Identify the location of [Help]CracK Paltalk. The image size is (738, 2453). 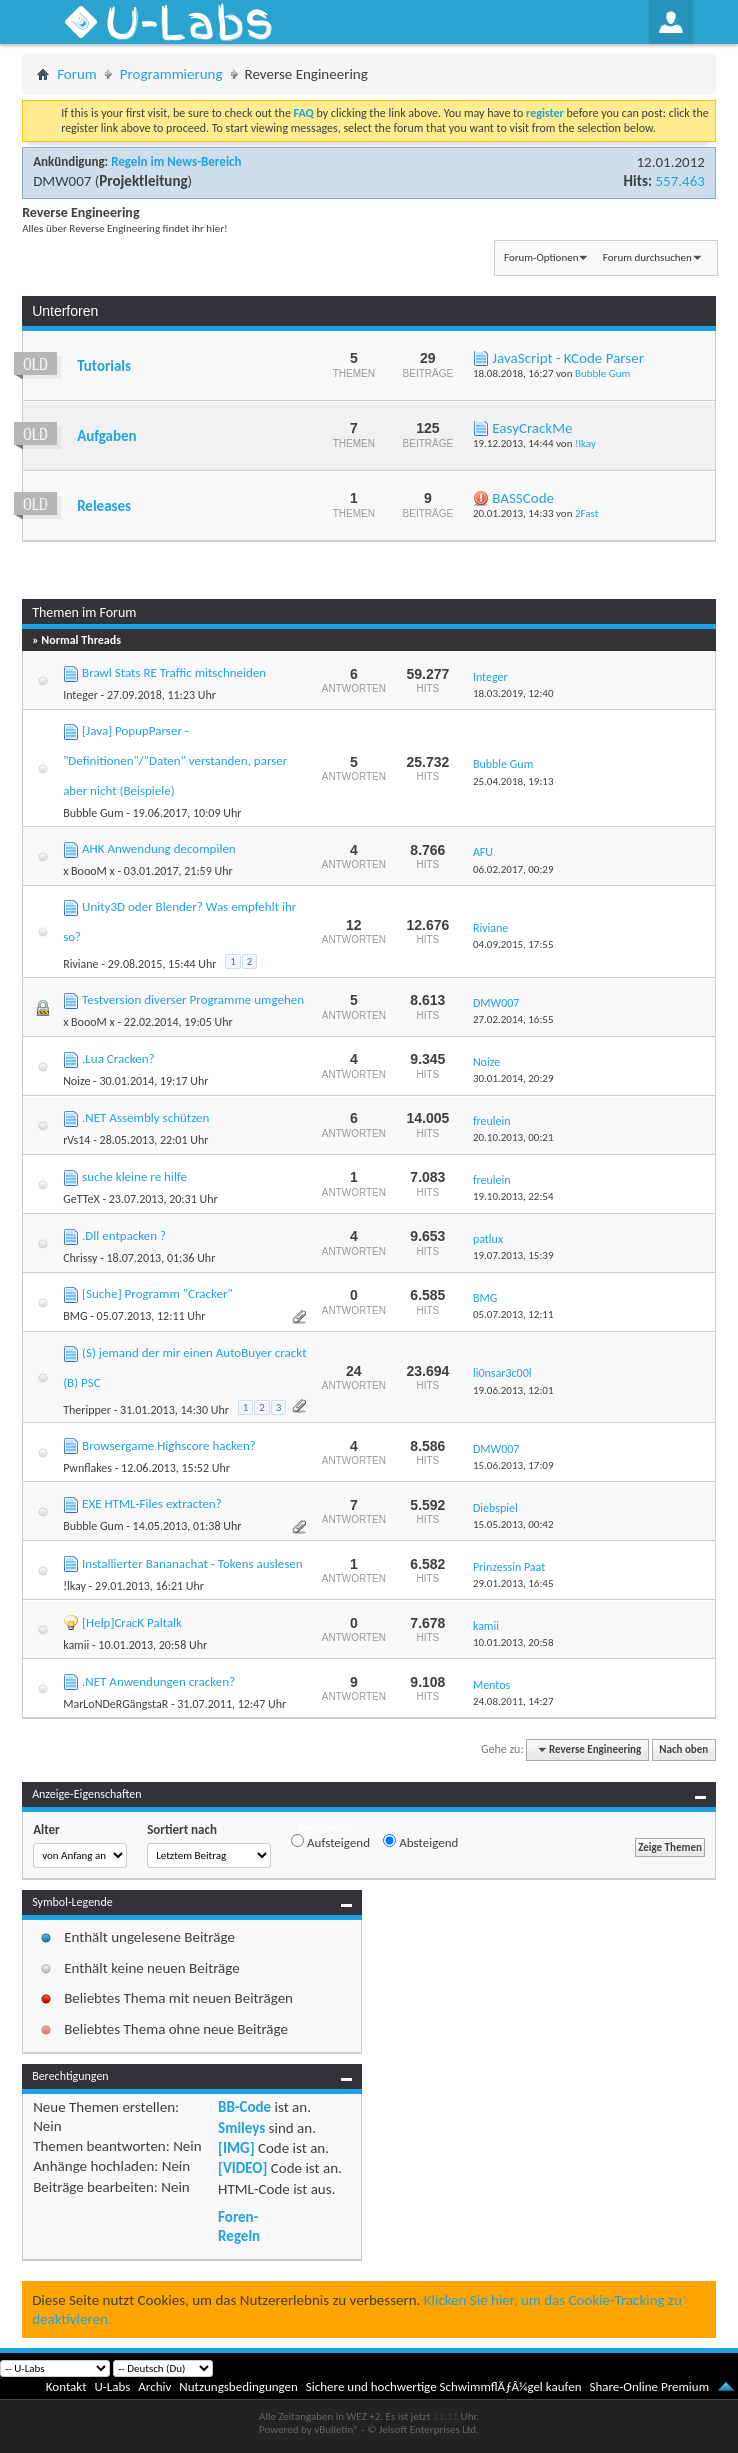
(132, 1622).